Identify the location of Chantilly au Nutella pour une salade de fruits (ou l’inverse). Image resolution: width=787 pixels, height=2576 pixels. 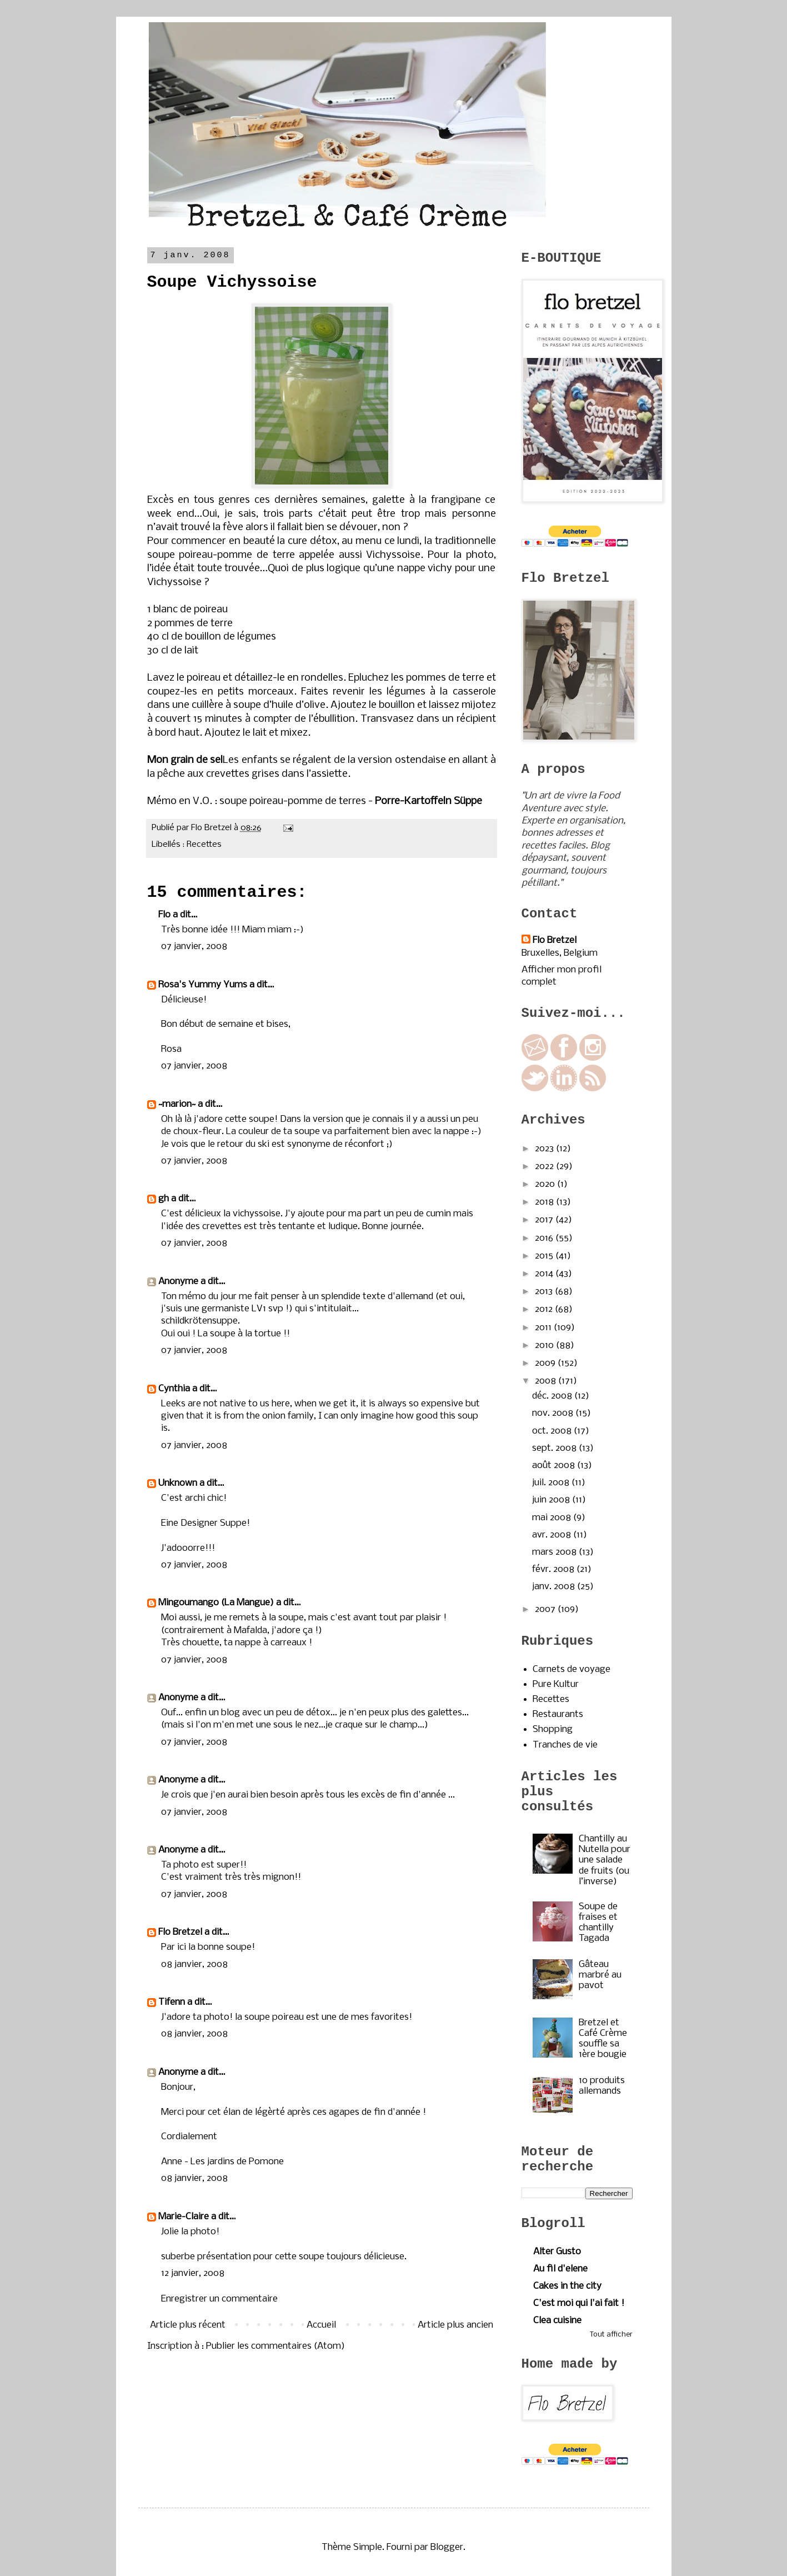
(604, 1860).